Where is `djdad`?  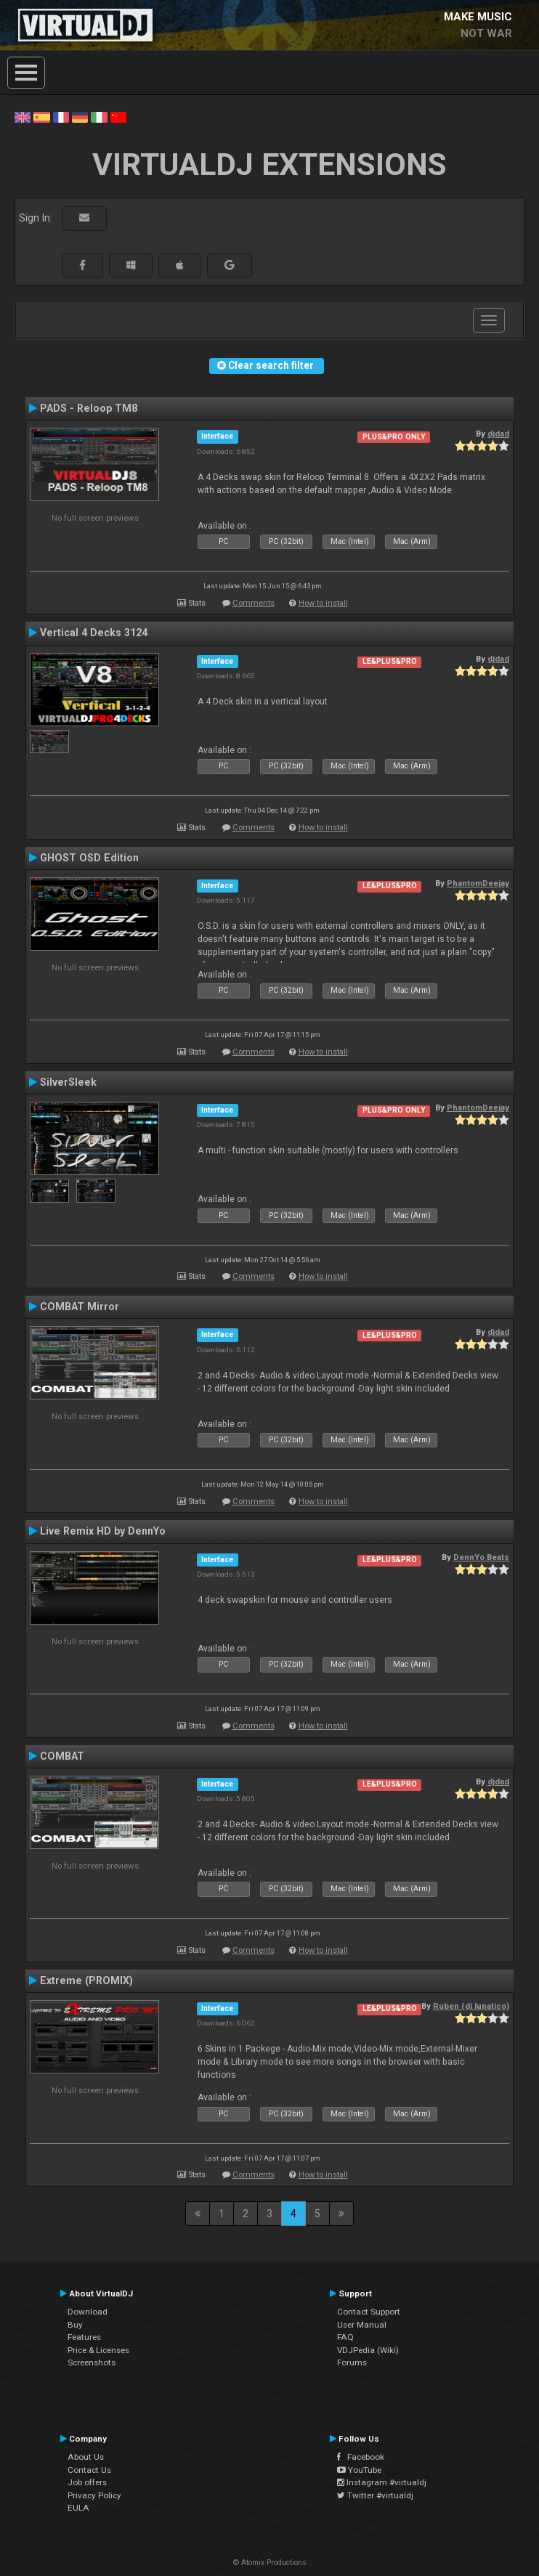
djdad is located at coordinates (498, 433).